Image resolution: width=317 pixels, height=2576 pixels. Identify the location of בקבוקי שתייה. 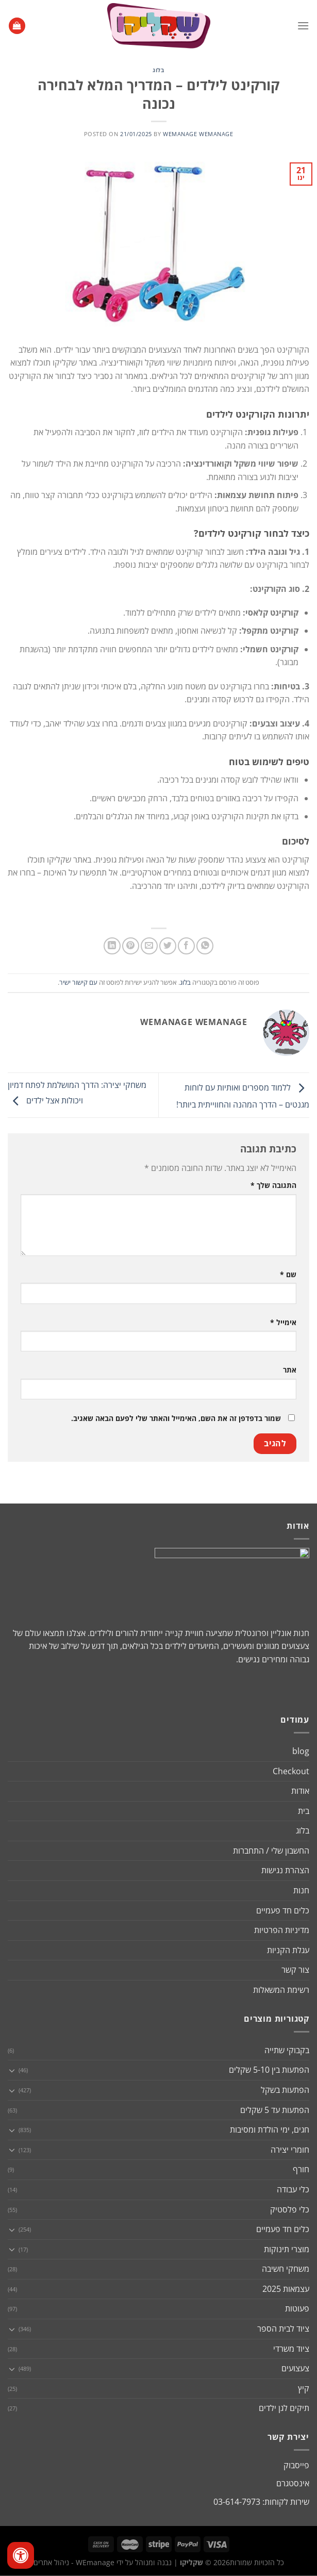
(286, 2050).